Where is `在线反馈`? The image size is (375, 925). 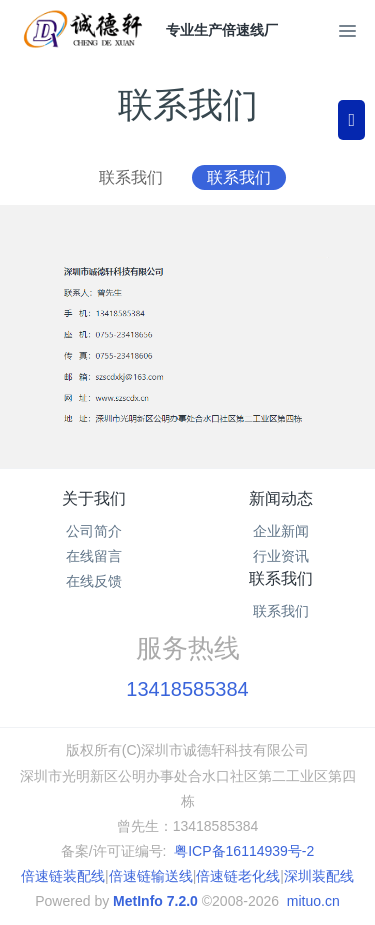
在线反馈 is located at coordinates (94, 581).